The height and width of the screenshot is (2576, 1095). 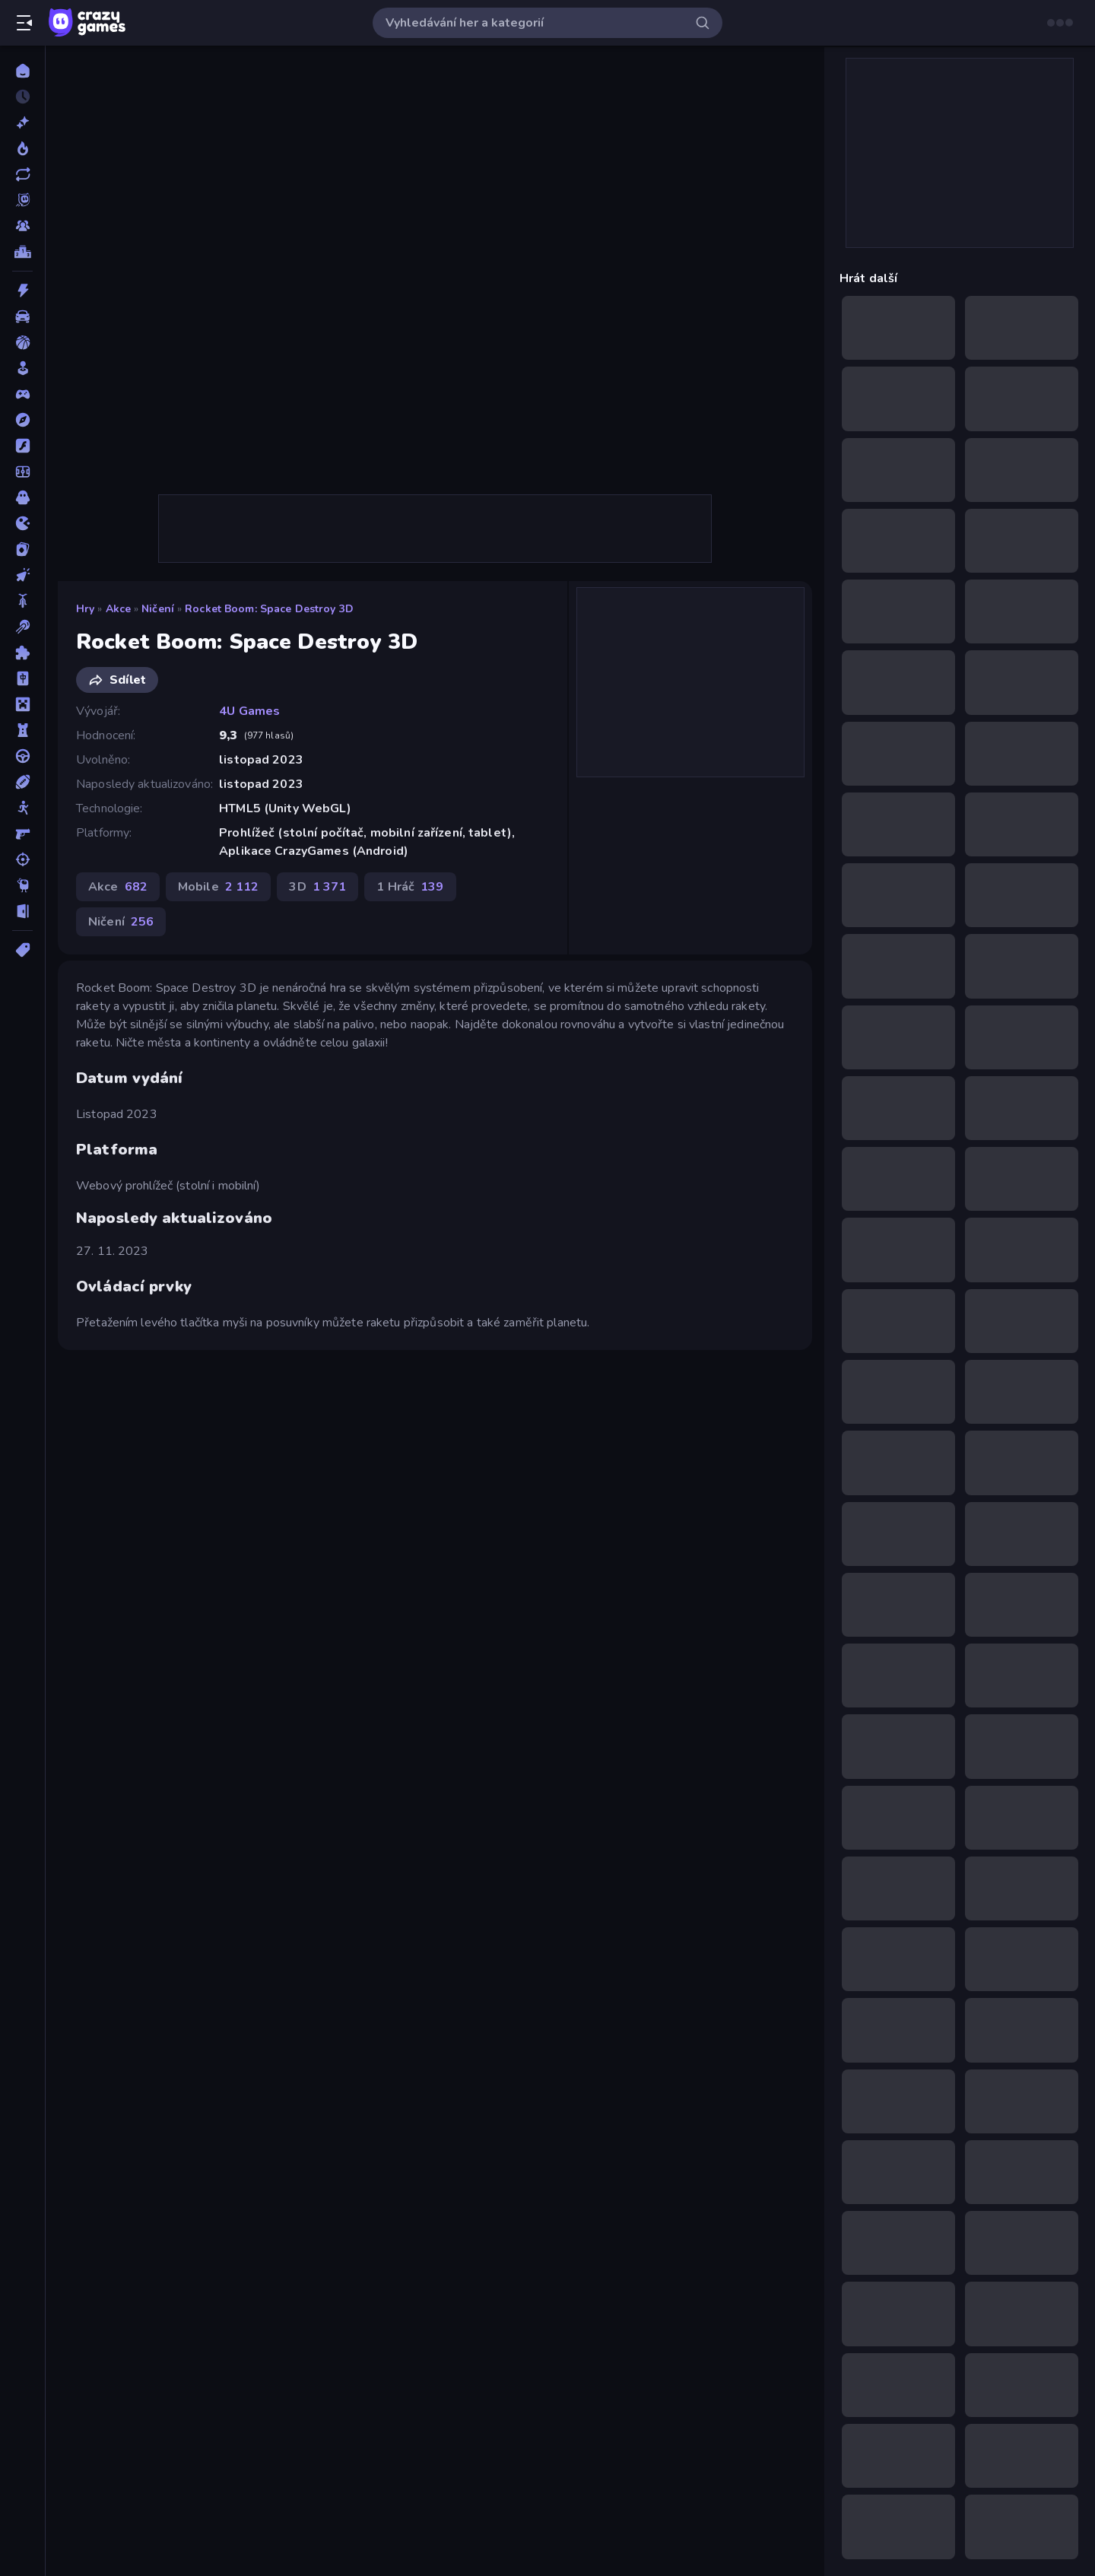 What do you see at coordinates (157, 609) in the screenshot?
I see `Ničení` at bounding box center [157, 609].